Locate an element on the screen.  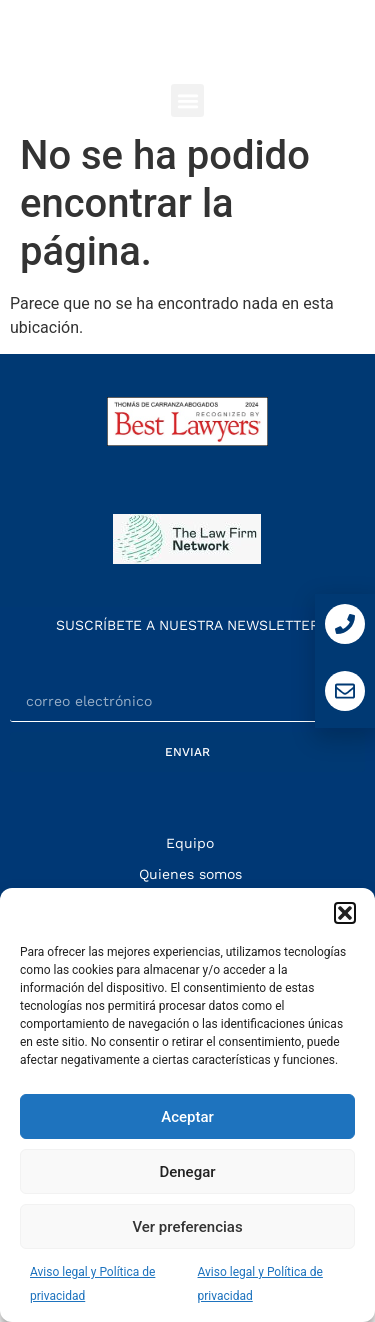
Denegar is located at coordinates (187, 1172).